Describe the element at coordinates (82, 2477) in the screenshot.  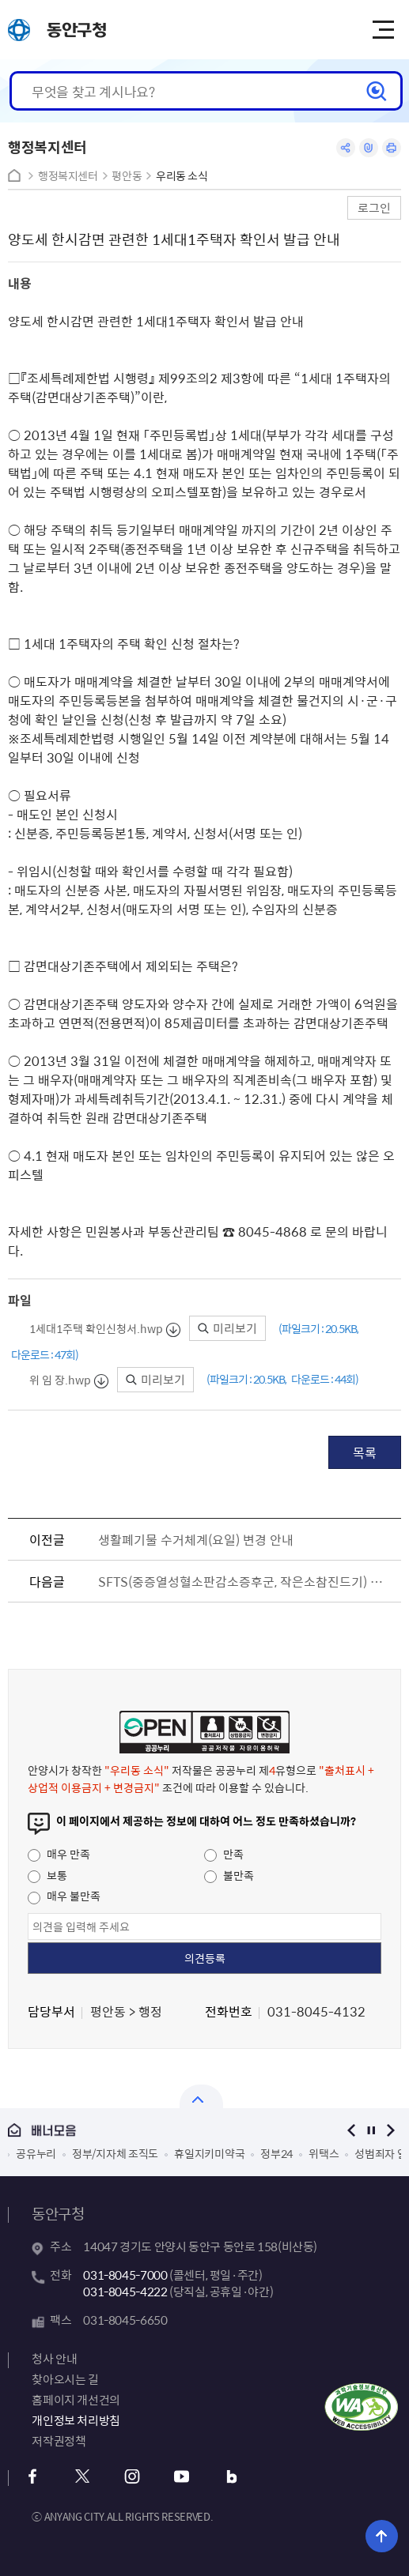
I see `x 바로가기` at that location.